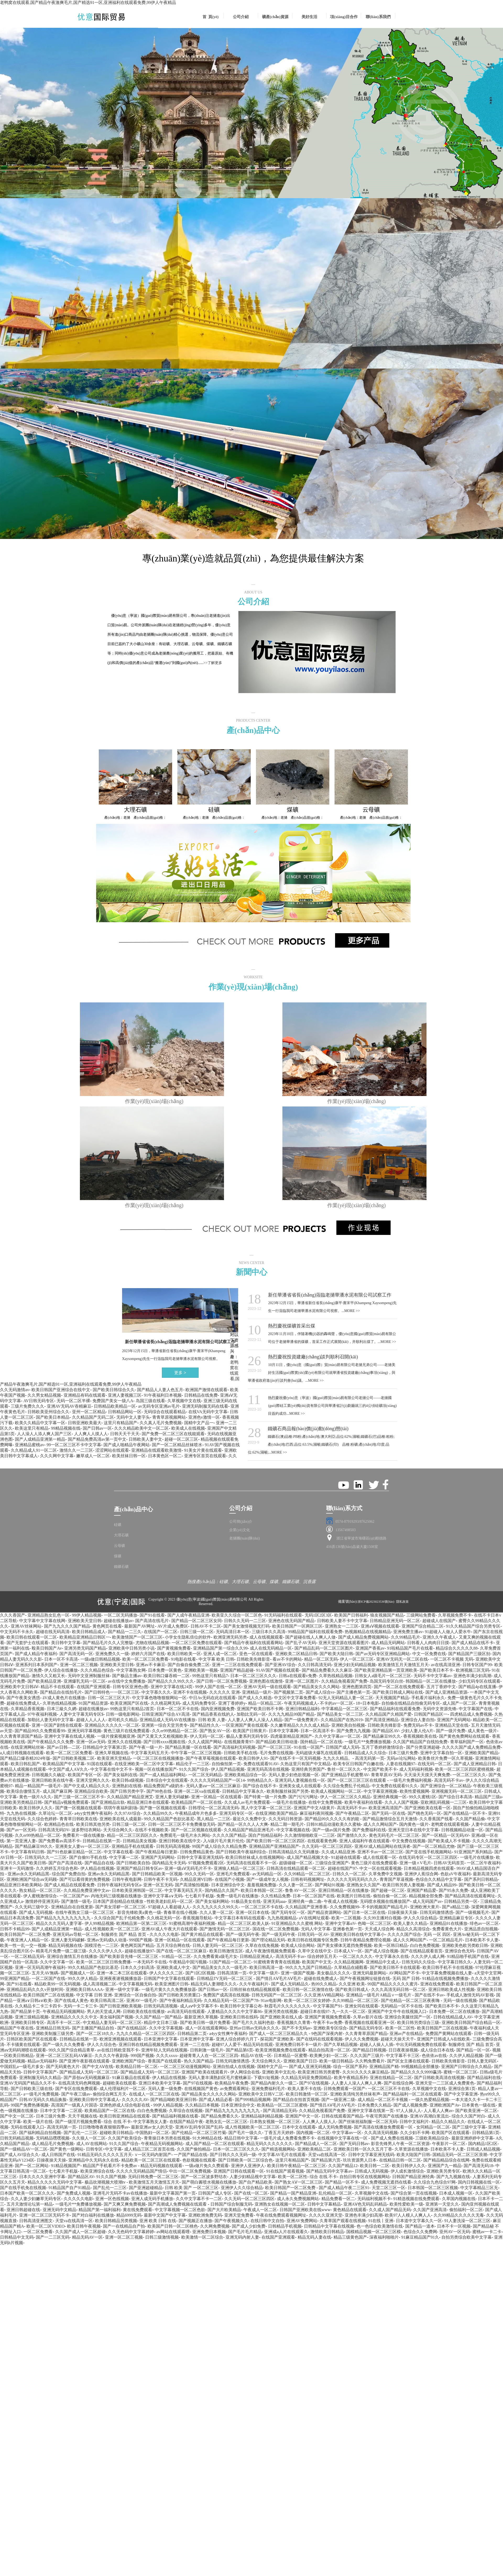  What do you see at coordinates (190, 2171) in the screenshot?
I see `中出一区二区免费视频` at bounding box center [190, 2171].